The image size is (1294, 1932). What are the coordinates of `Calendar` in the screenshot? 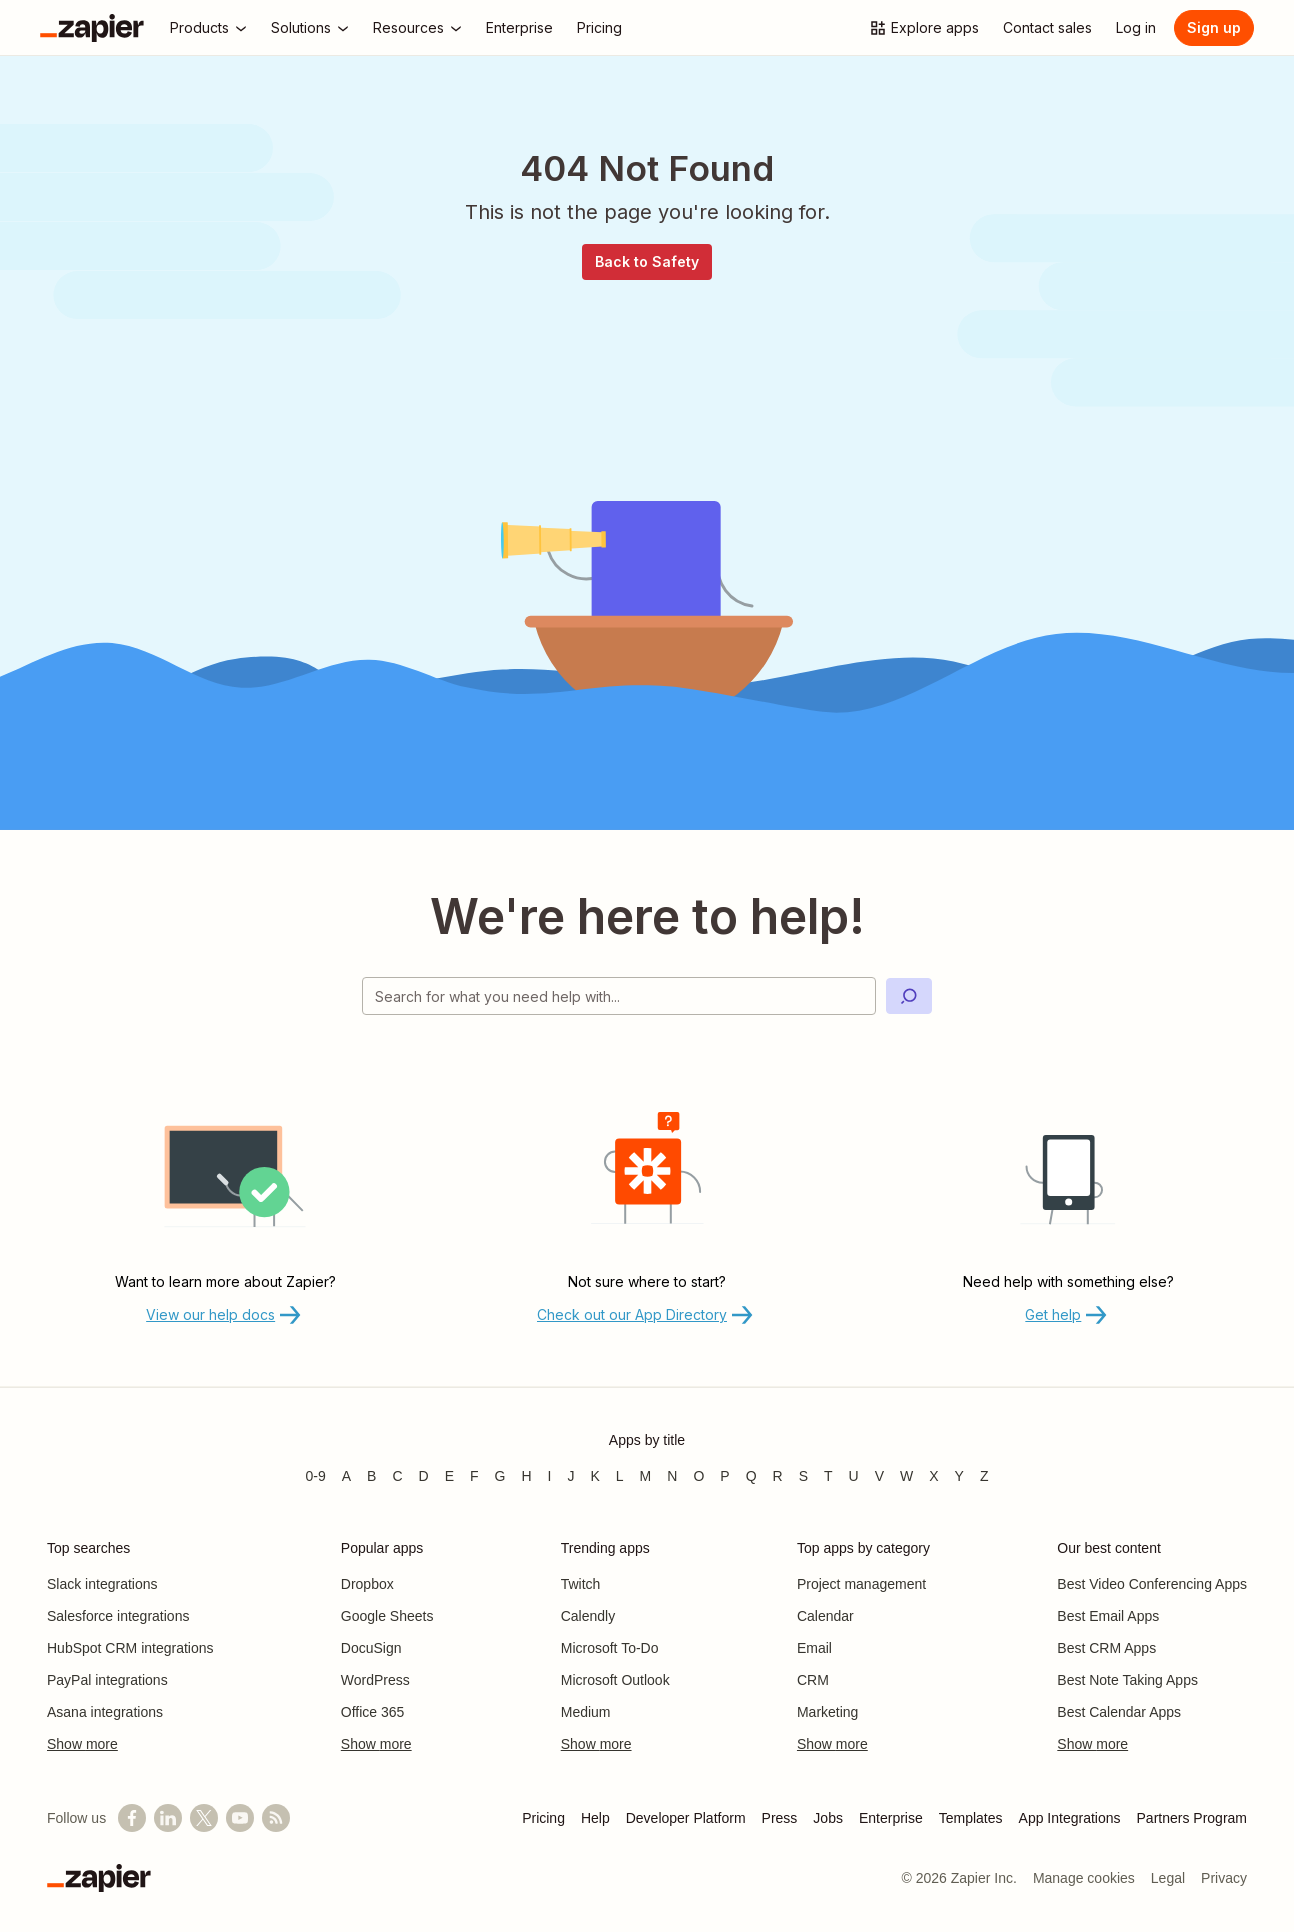 It's located at (825, 1616).